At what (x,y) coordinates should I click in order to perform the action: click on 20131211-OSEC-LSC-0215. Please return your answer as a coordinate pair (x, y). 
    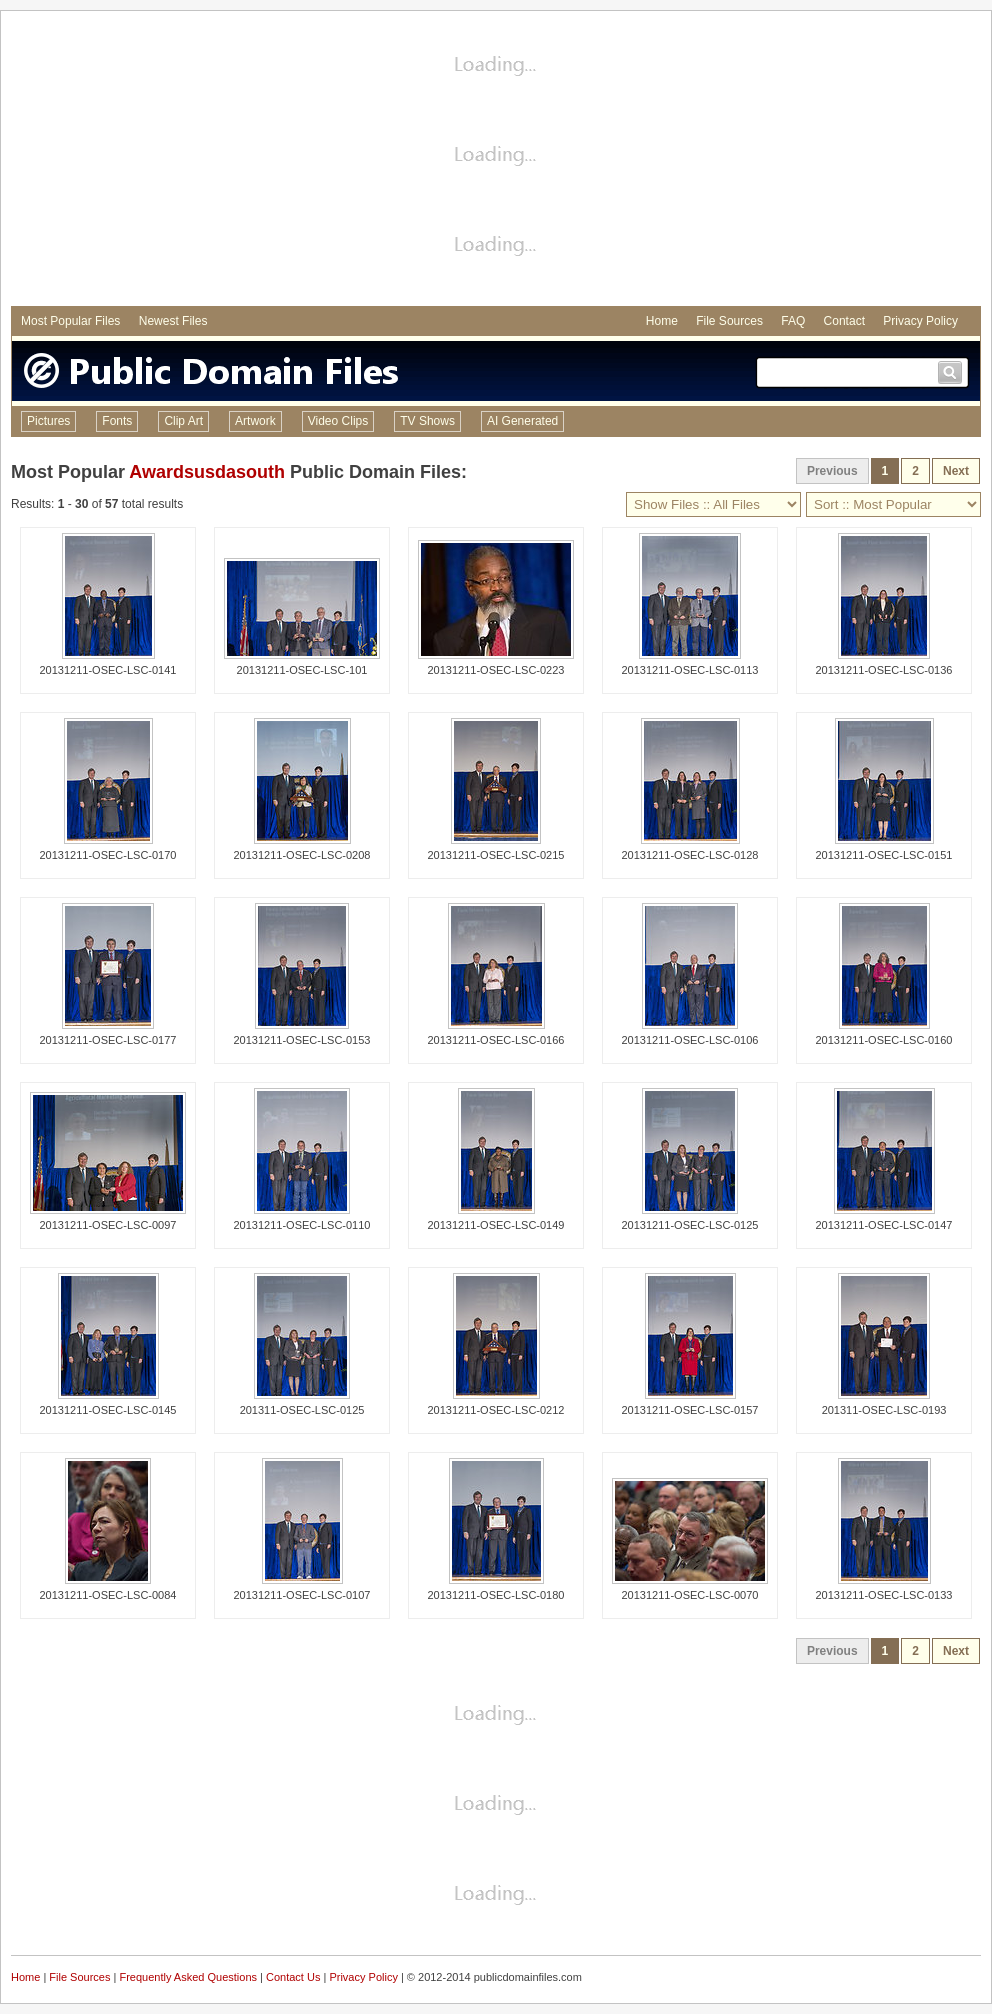
    Looking at the image, I should click on (496, 855).